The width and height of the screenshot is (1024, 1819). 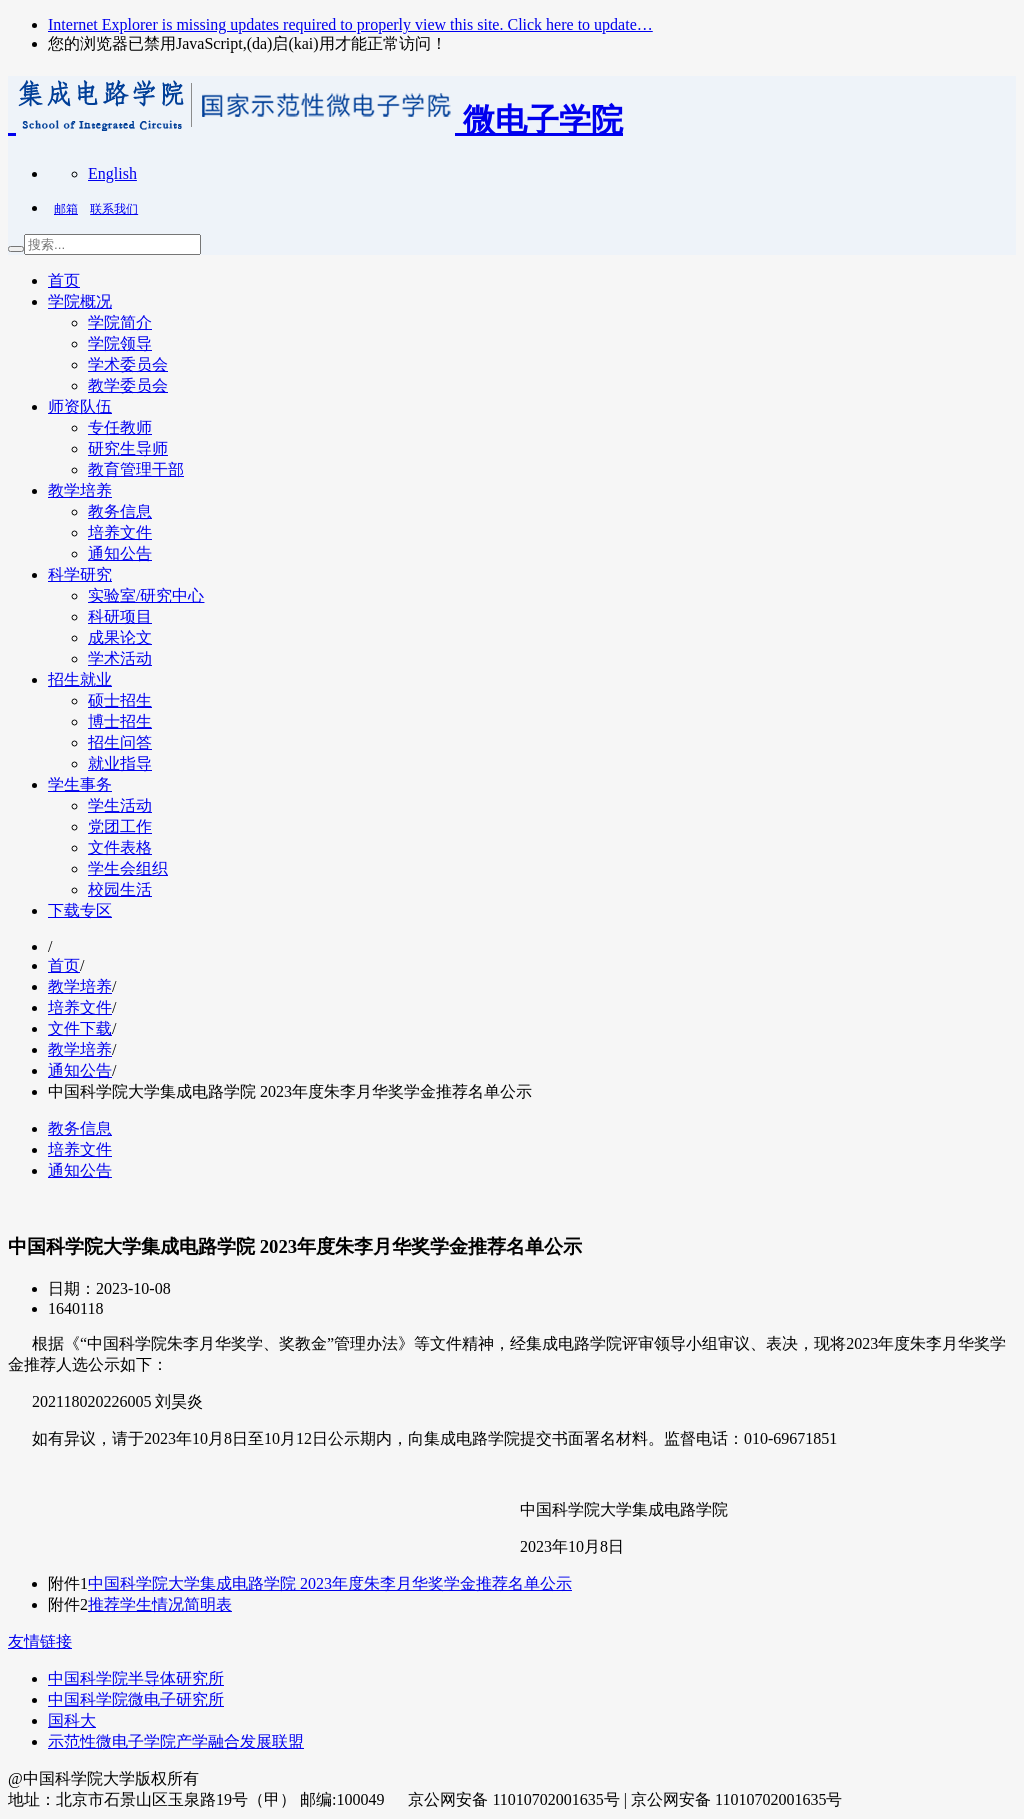 I want to click on 中国科学院半导体研究所, so click(x=136, y=1678).